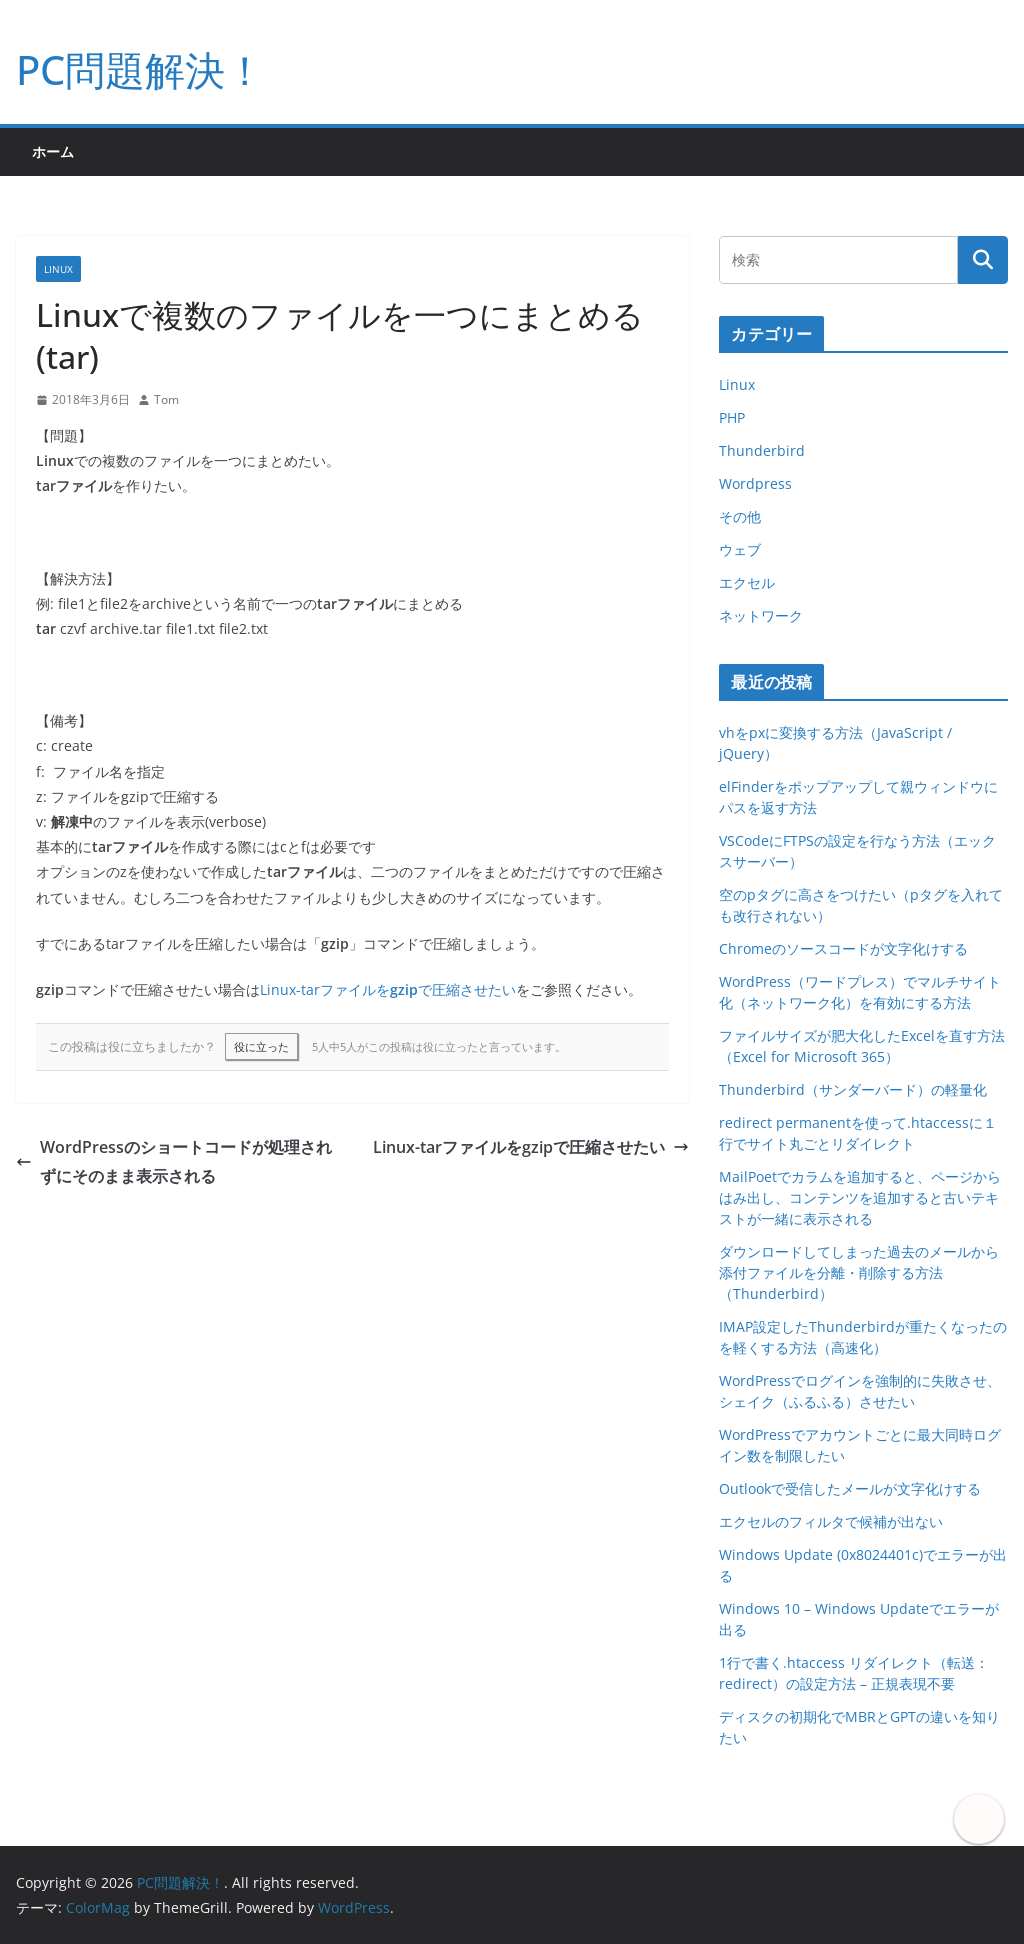 This screenshot has width=1024, height=1944. What do you see at coordinates (860, 1197) in the screenshot?
I see `MailPoetでカラムを追加すると、ページからはみ出し、コンテンツを追加すると古いテキストが一緒に表示される` at bounding box center [860, 1197].